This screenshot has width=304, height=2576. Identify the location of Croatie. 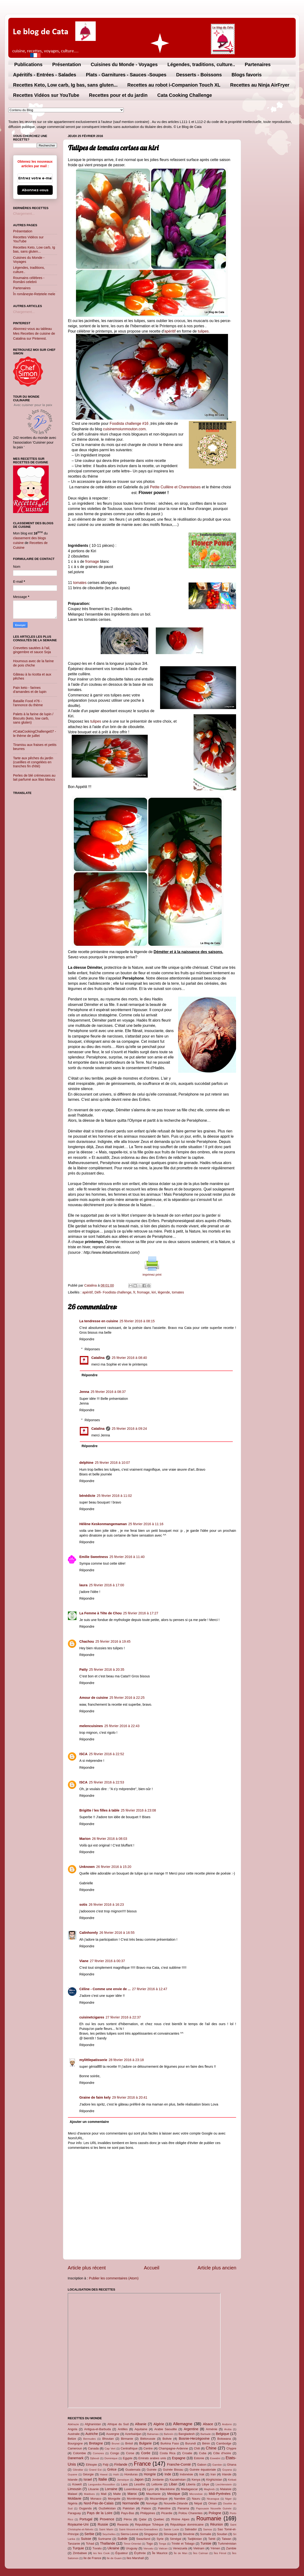
(187, 2453).